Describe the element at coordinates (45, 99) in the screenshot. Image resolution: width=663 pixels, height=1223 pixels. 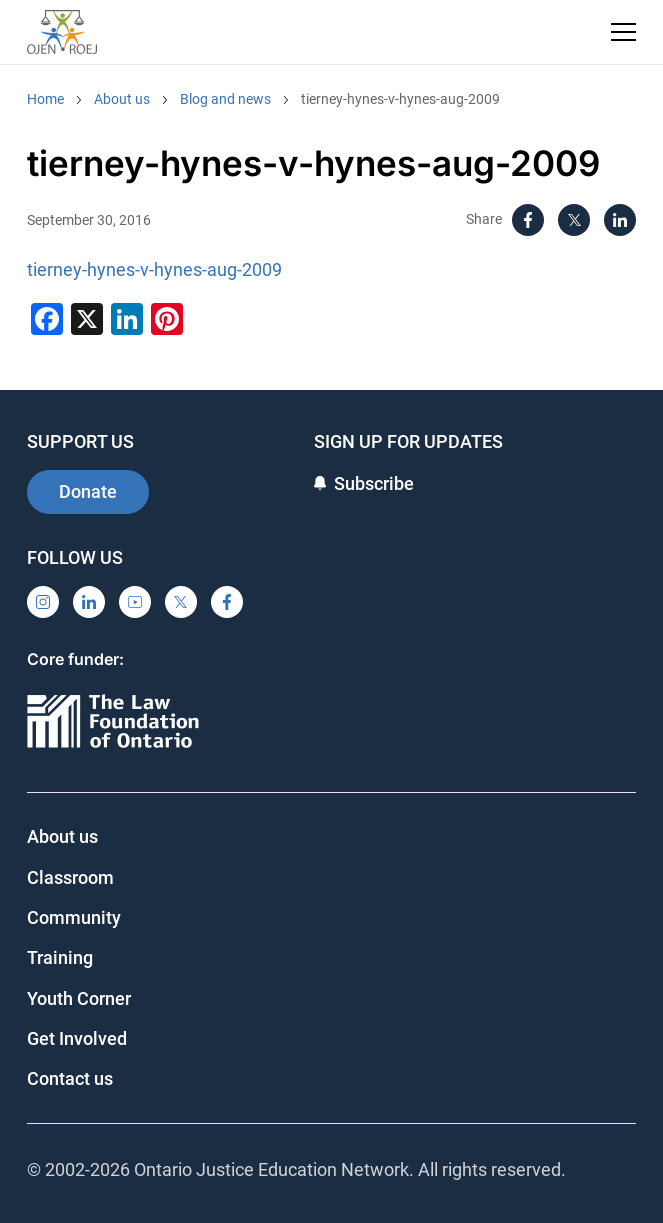
I see `Home` at that location.